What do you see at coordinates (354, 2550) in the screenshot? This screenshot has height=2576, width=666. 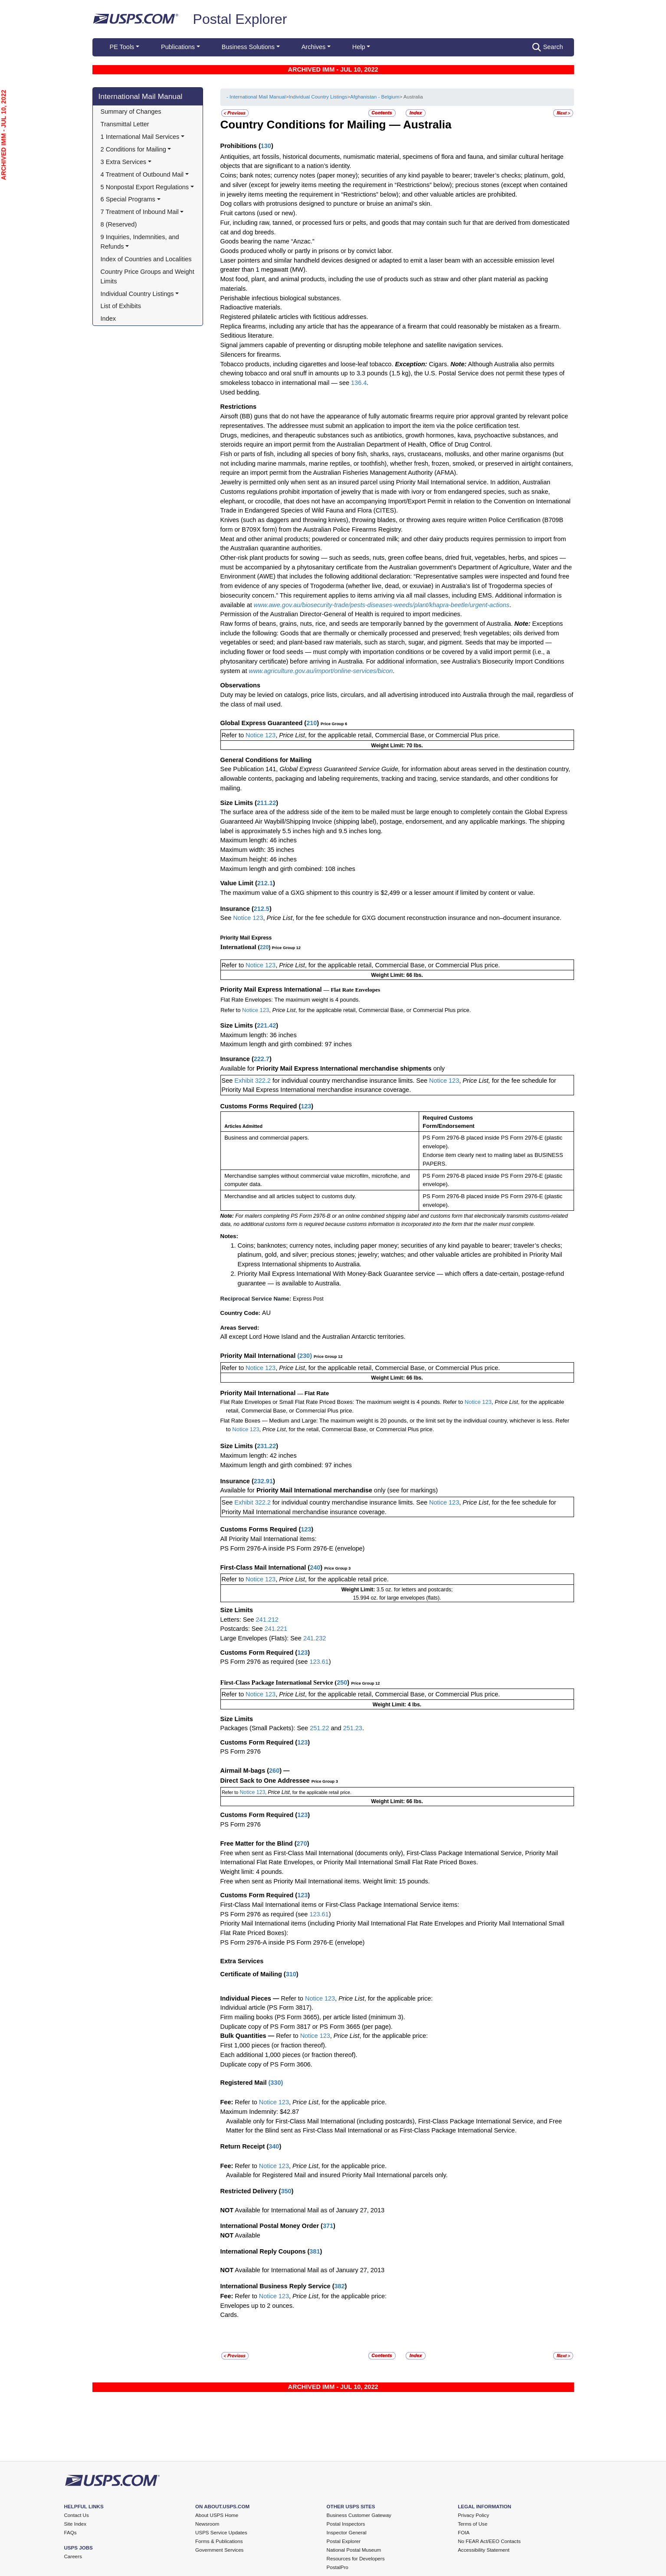 I see `National Postal Museum` at bounding box center [354, 2550].